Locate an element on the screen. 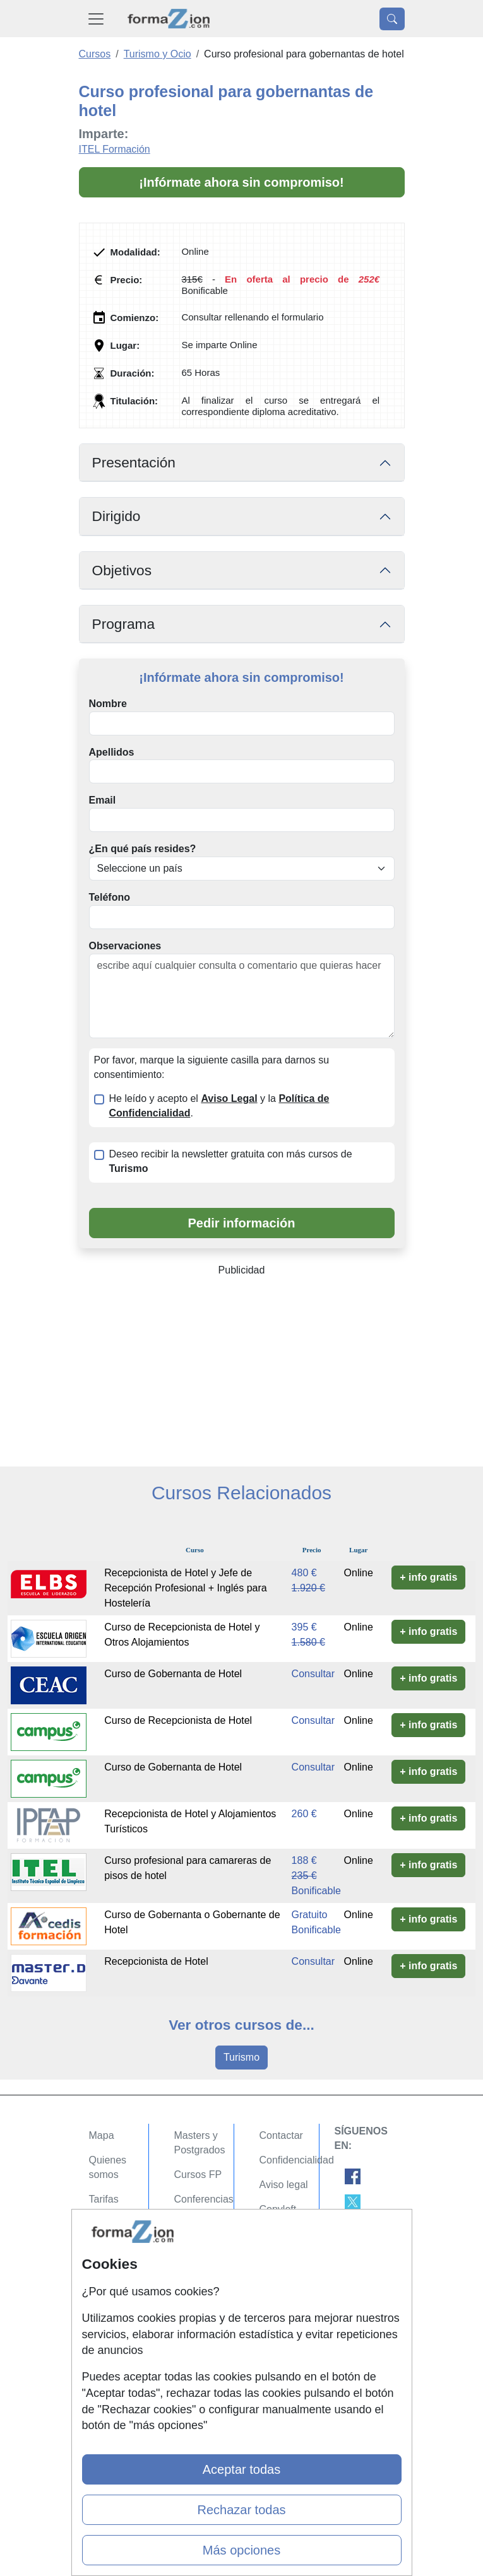 This screenshot has width=483, height=2576. Confidencialidad is located at coordinates (296, 2160).